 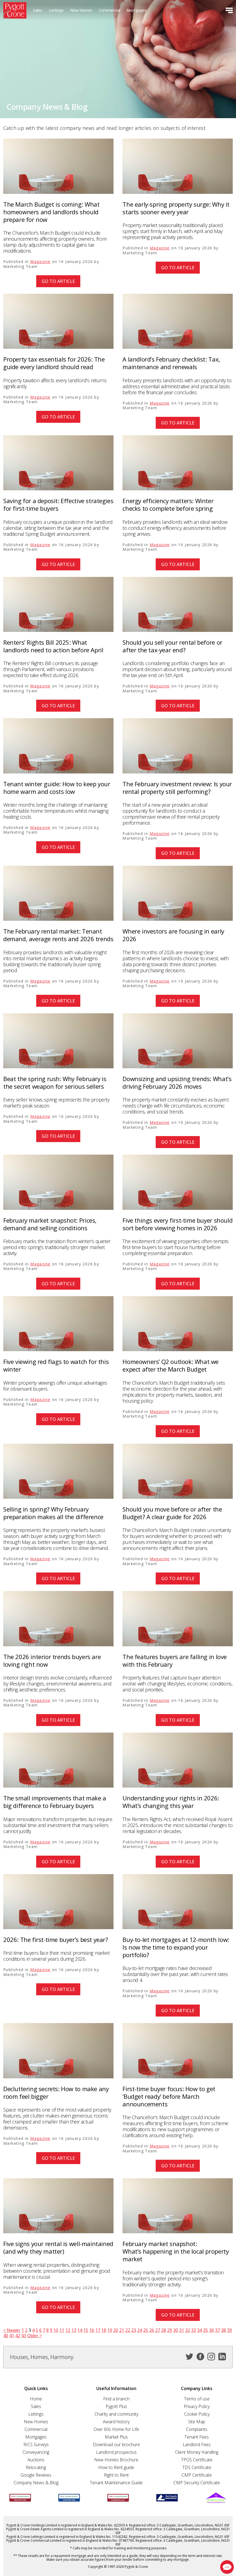 I want to click on 28, so click(x=163, y=2330).